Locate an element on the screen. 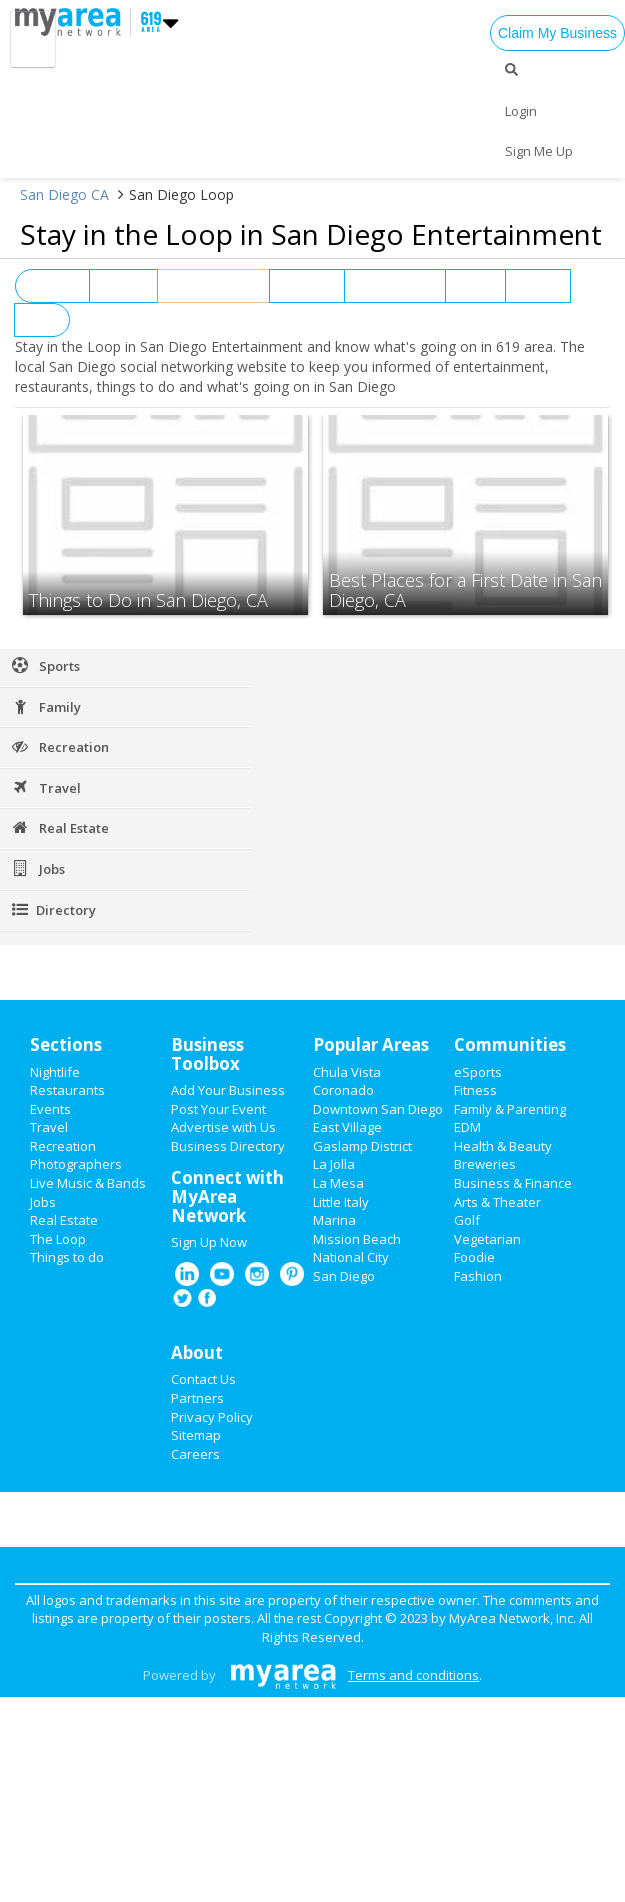 This screenshot has height=1902, width=625. Downtown San Diego is located at coordinates (378, 1109).